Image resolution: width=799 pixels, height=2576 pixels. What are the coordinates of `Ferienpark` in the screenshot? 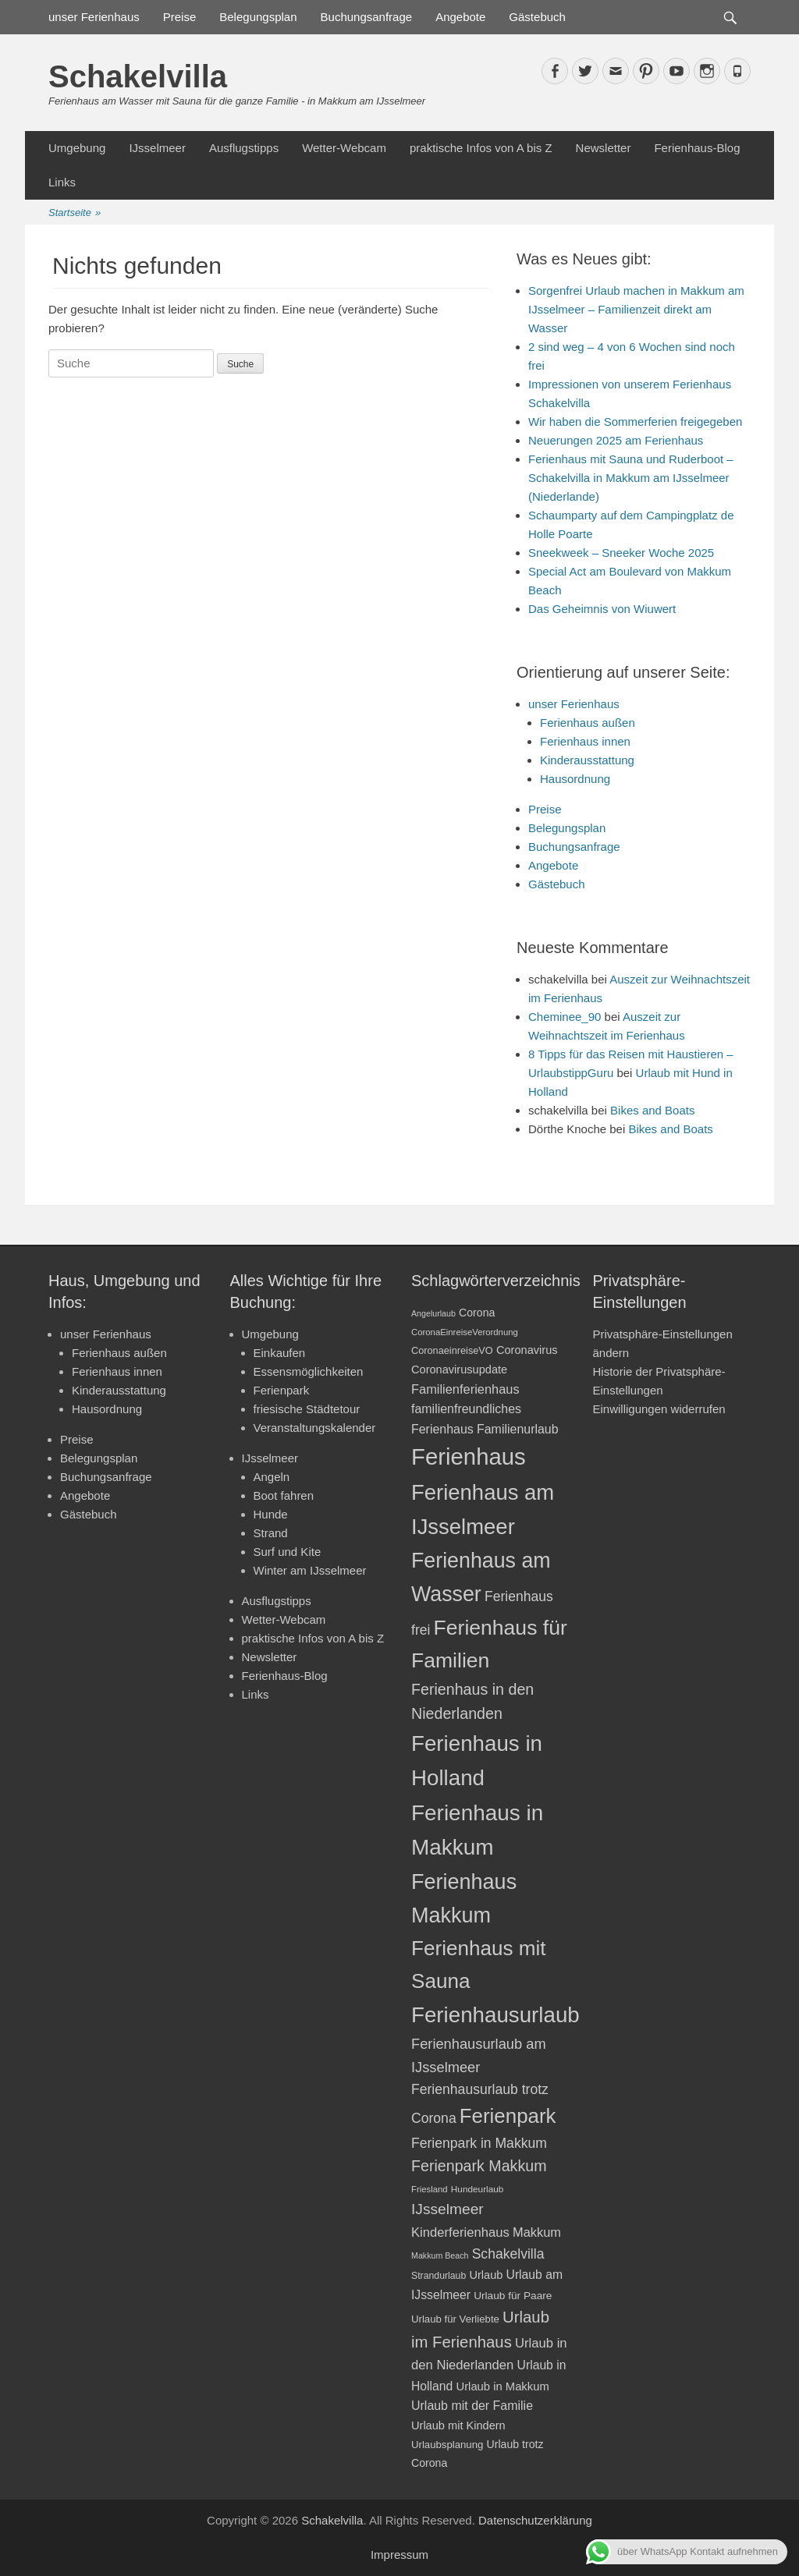 It's located at (282, 1390).